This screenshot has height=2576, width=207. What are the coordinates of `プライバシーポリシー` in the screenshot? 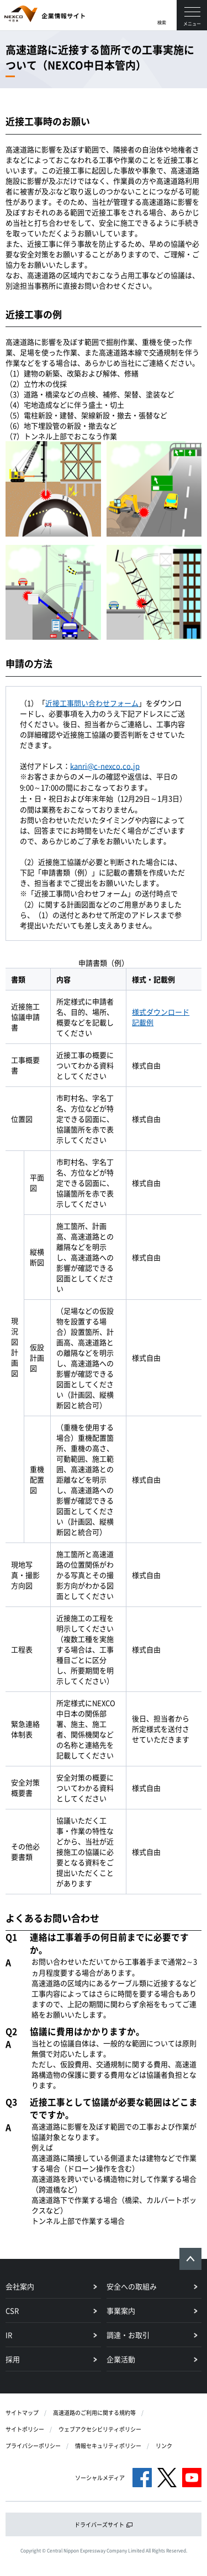 It's located at (33, 2445).